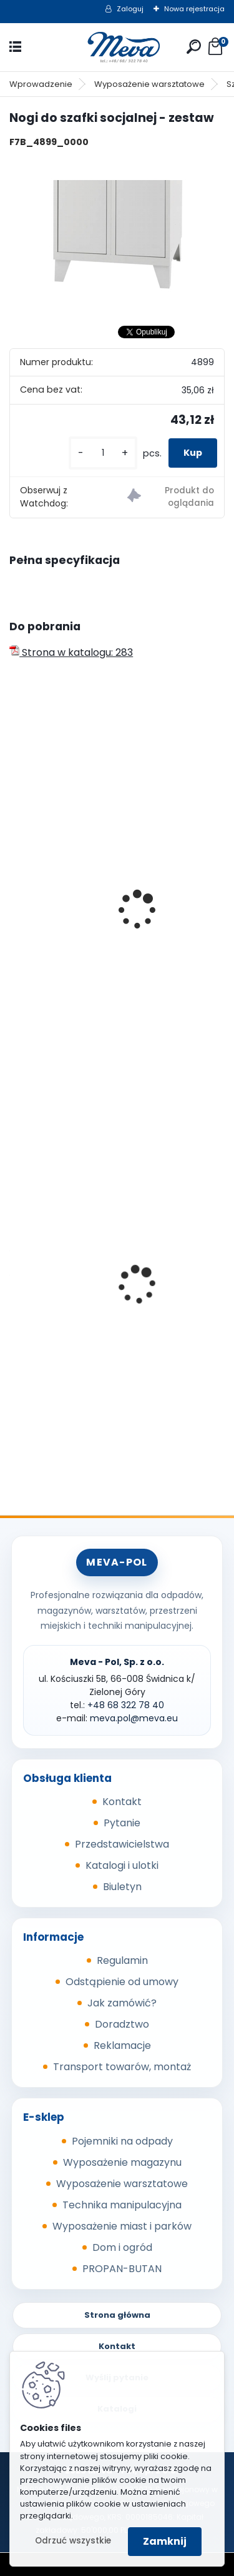 Image resolution: width=234 pixels, height=2576 pixels. What do you see at coordinates (122, 1982) in the screenshot?
I see `Odstąpienie od umowy` at bounding box center [122, 1982].